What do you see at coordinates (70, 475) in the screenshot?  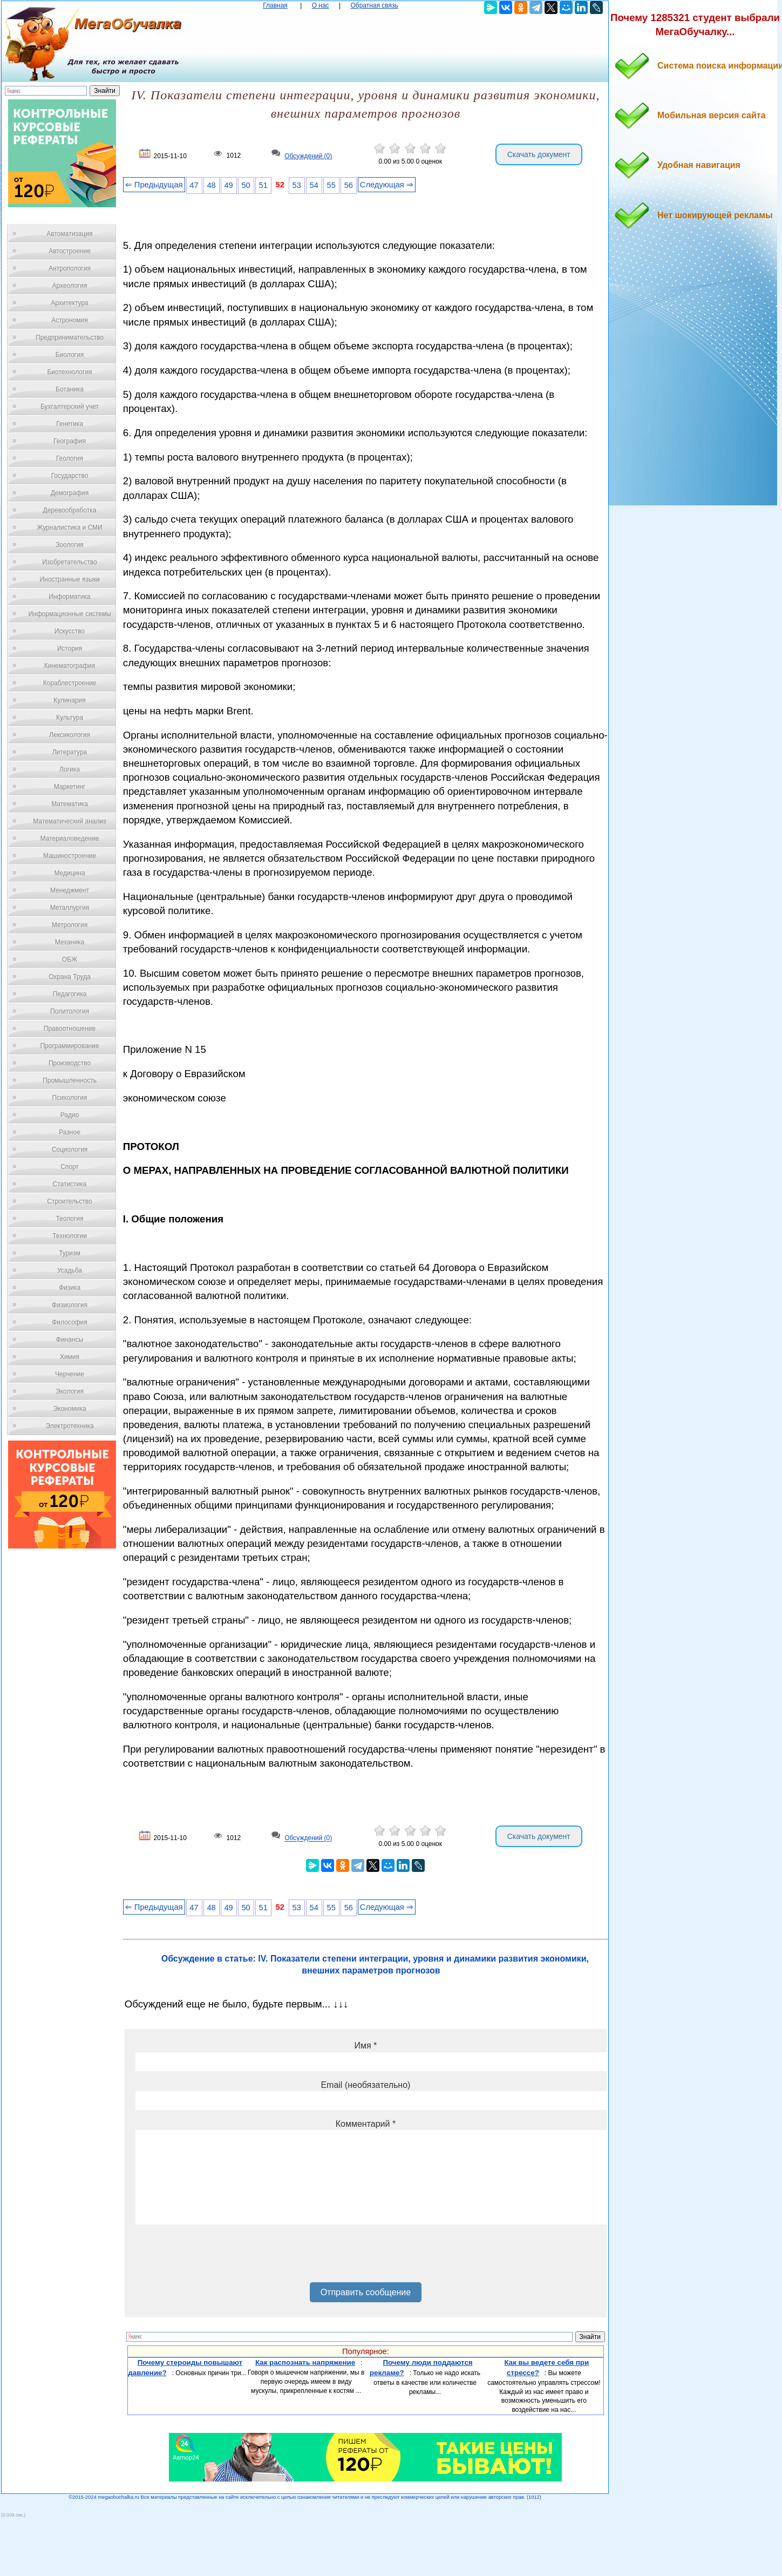 I see `Государство` at bounding box center [70, 475].